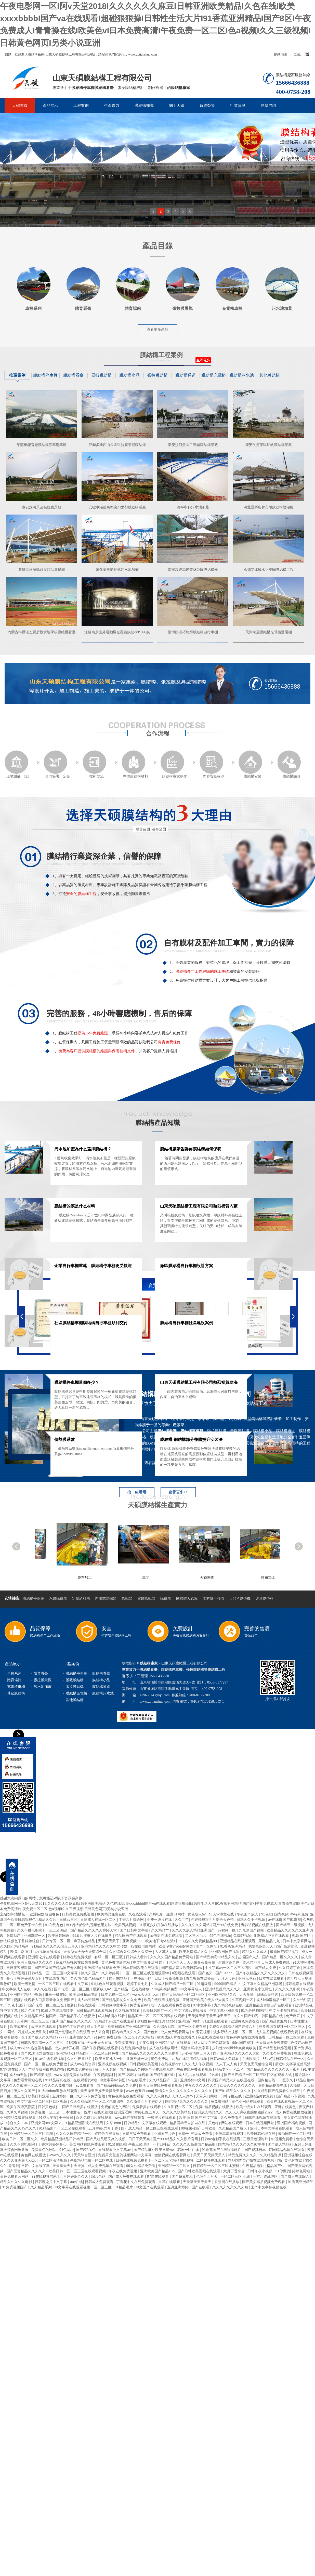  I want to click on 国产午夜视频在线观看, so click(100, 2048).